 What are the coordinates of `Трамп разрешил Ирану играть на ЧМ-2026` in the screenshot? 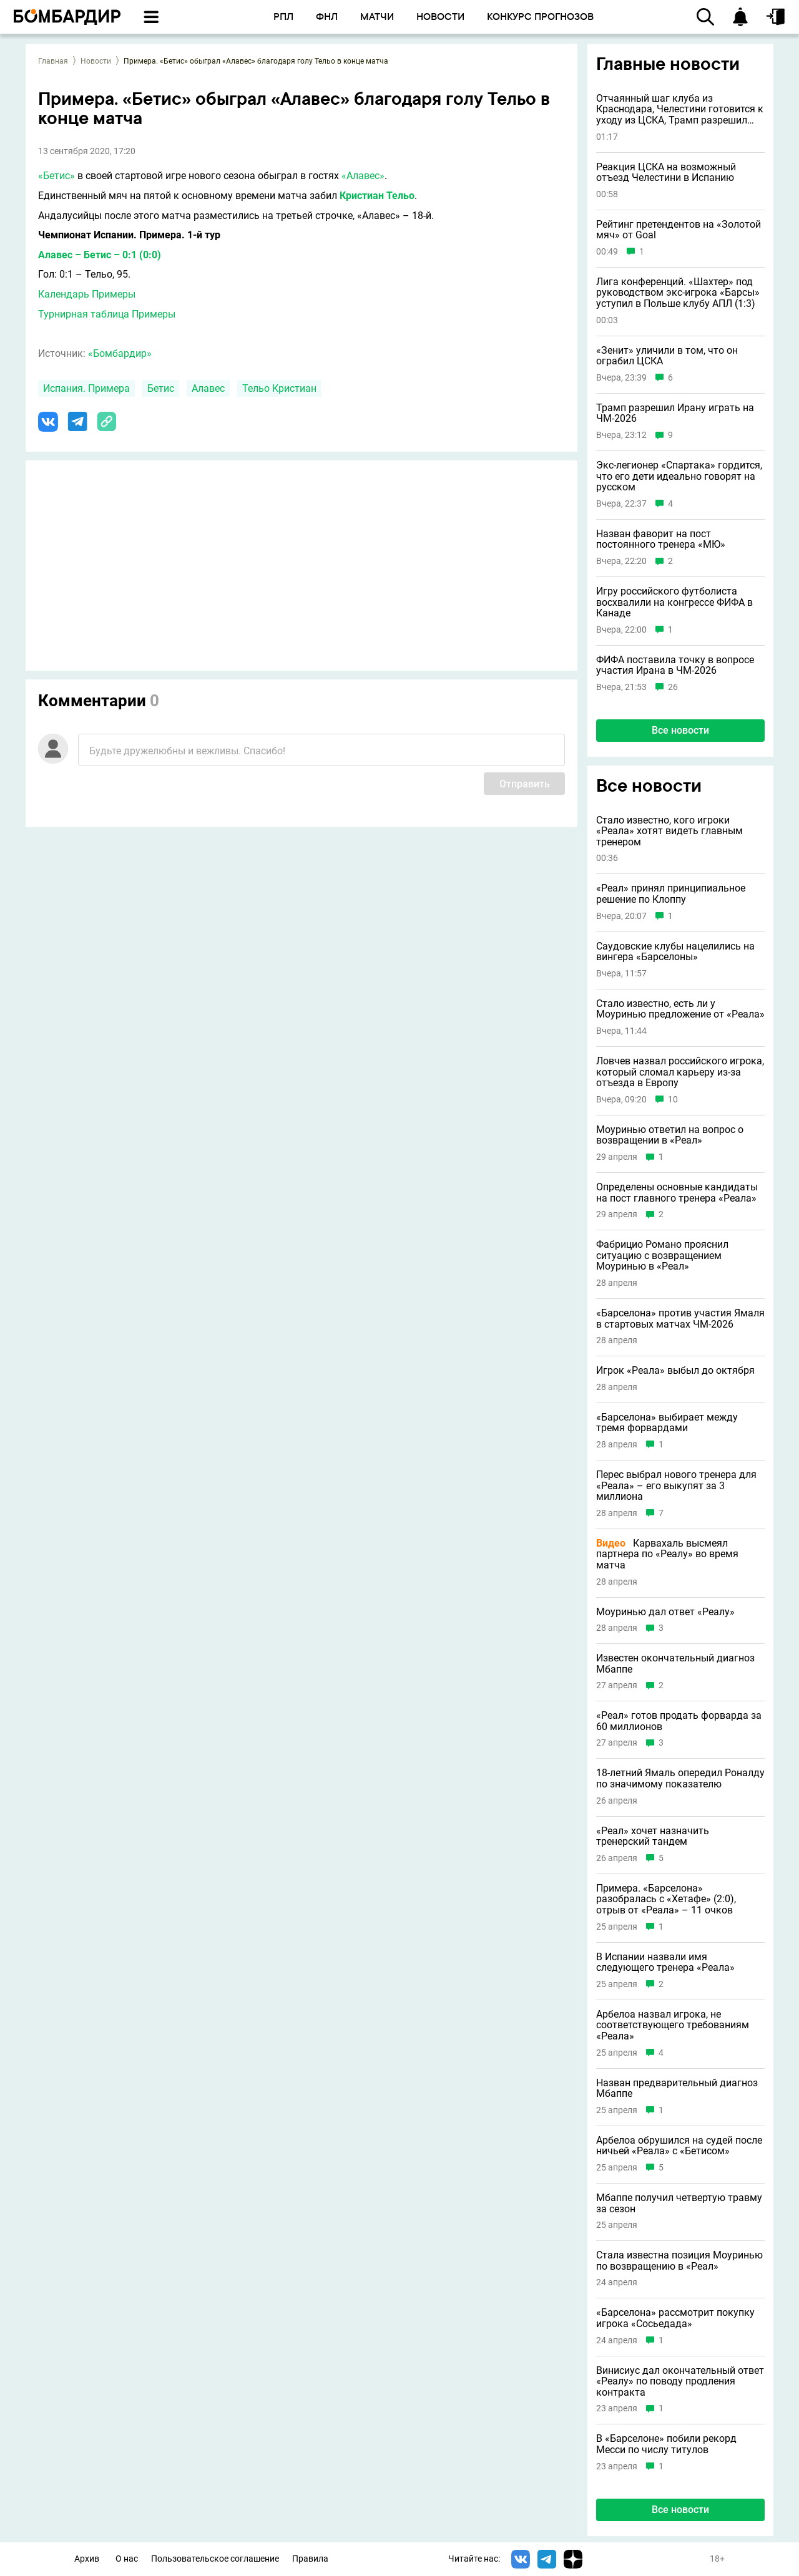 It's located at (675, 413).